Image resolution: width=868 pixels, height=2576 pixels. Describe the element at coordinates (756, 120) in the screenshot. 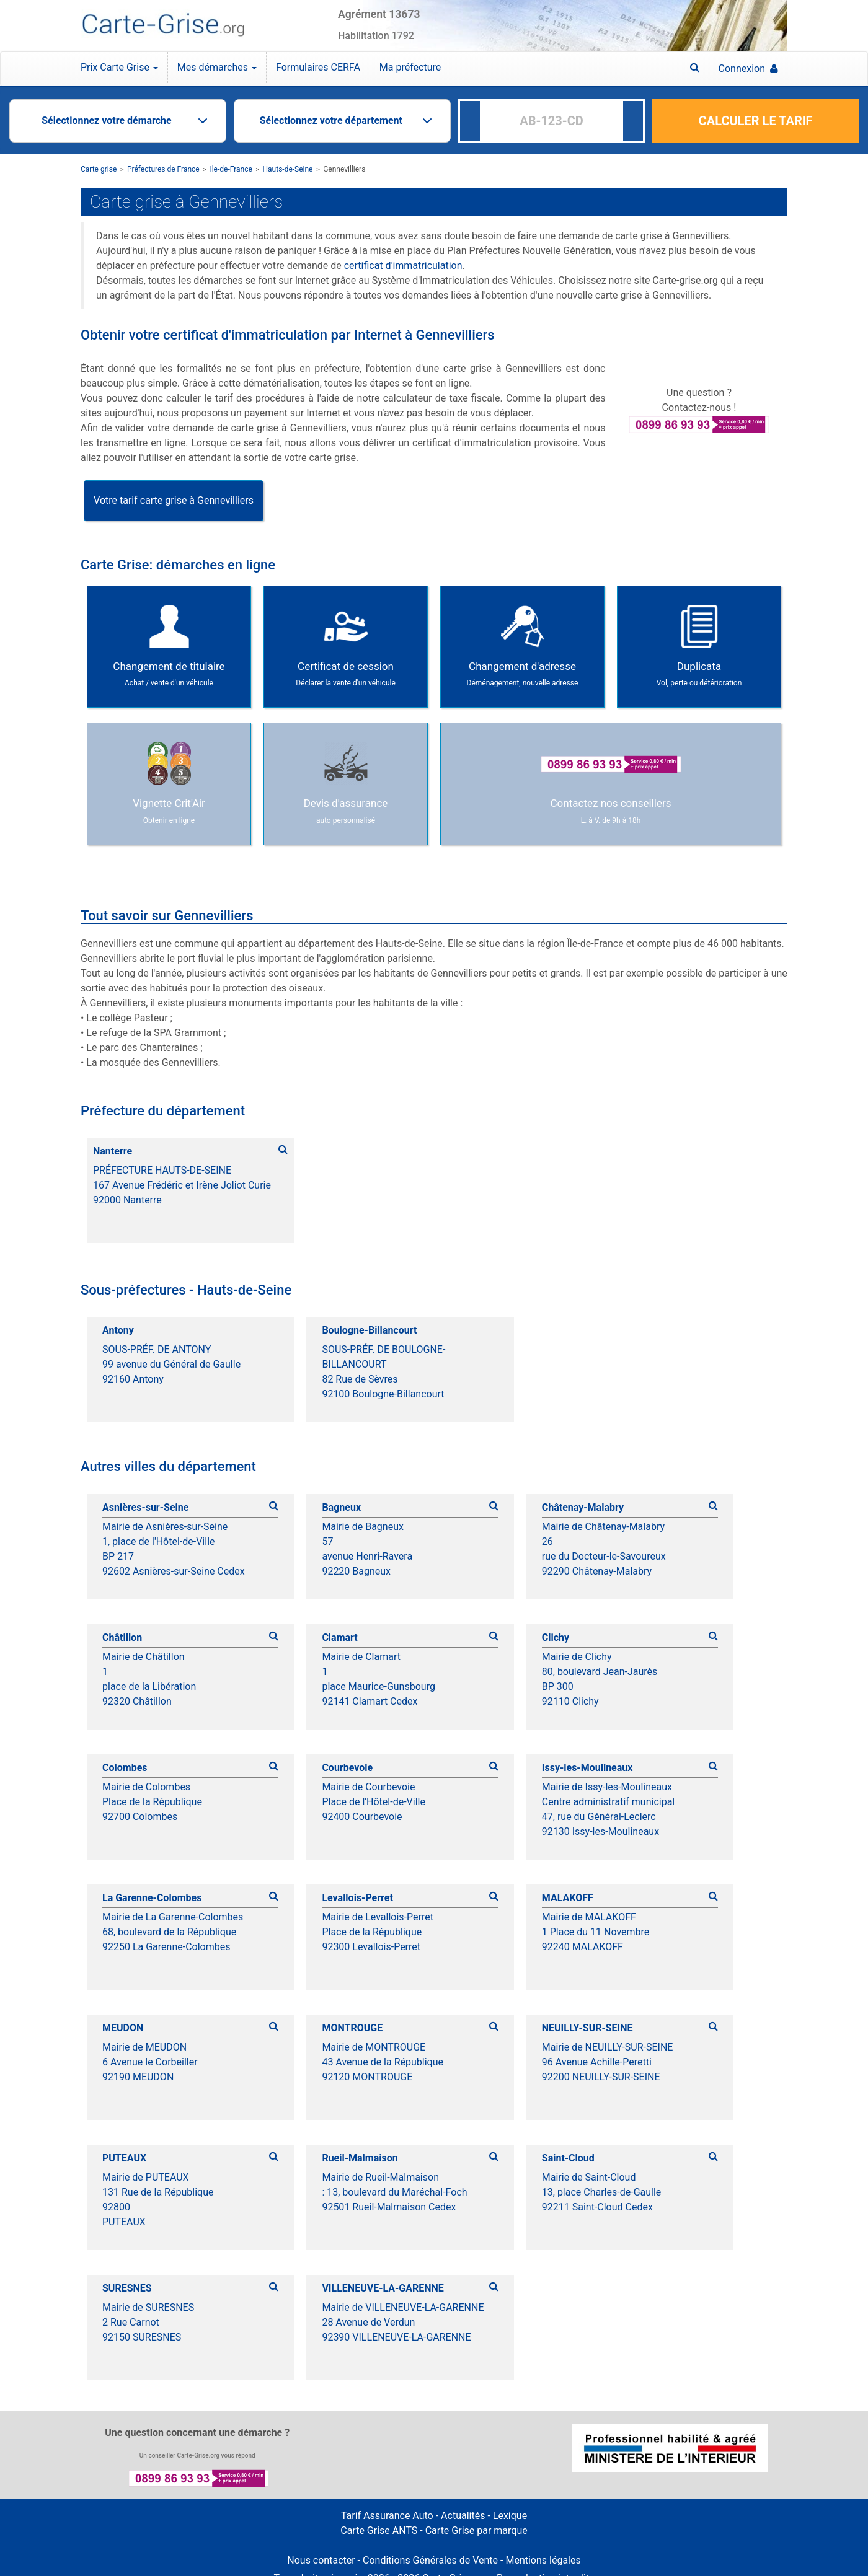

I see `CALCULER LE TARIF` at that location.